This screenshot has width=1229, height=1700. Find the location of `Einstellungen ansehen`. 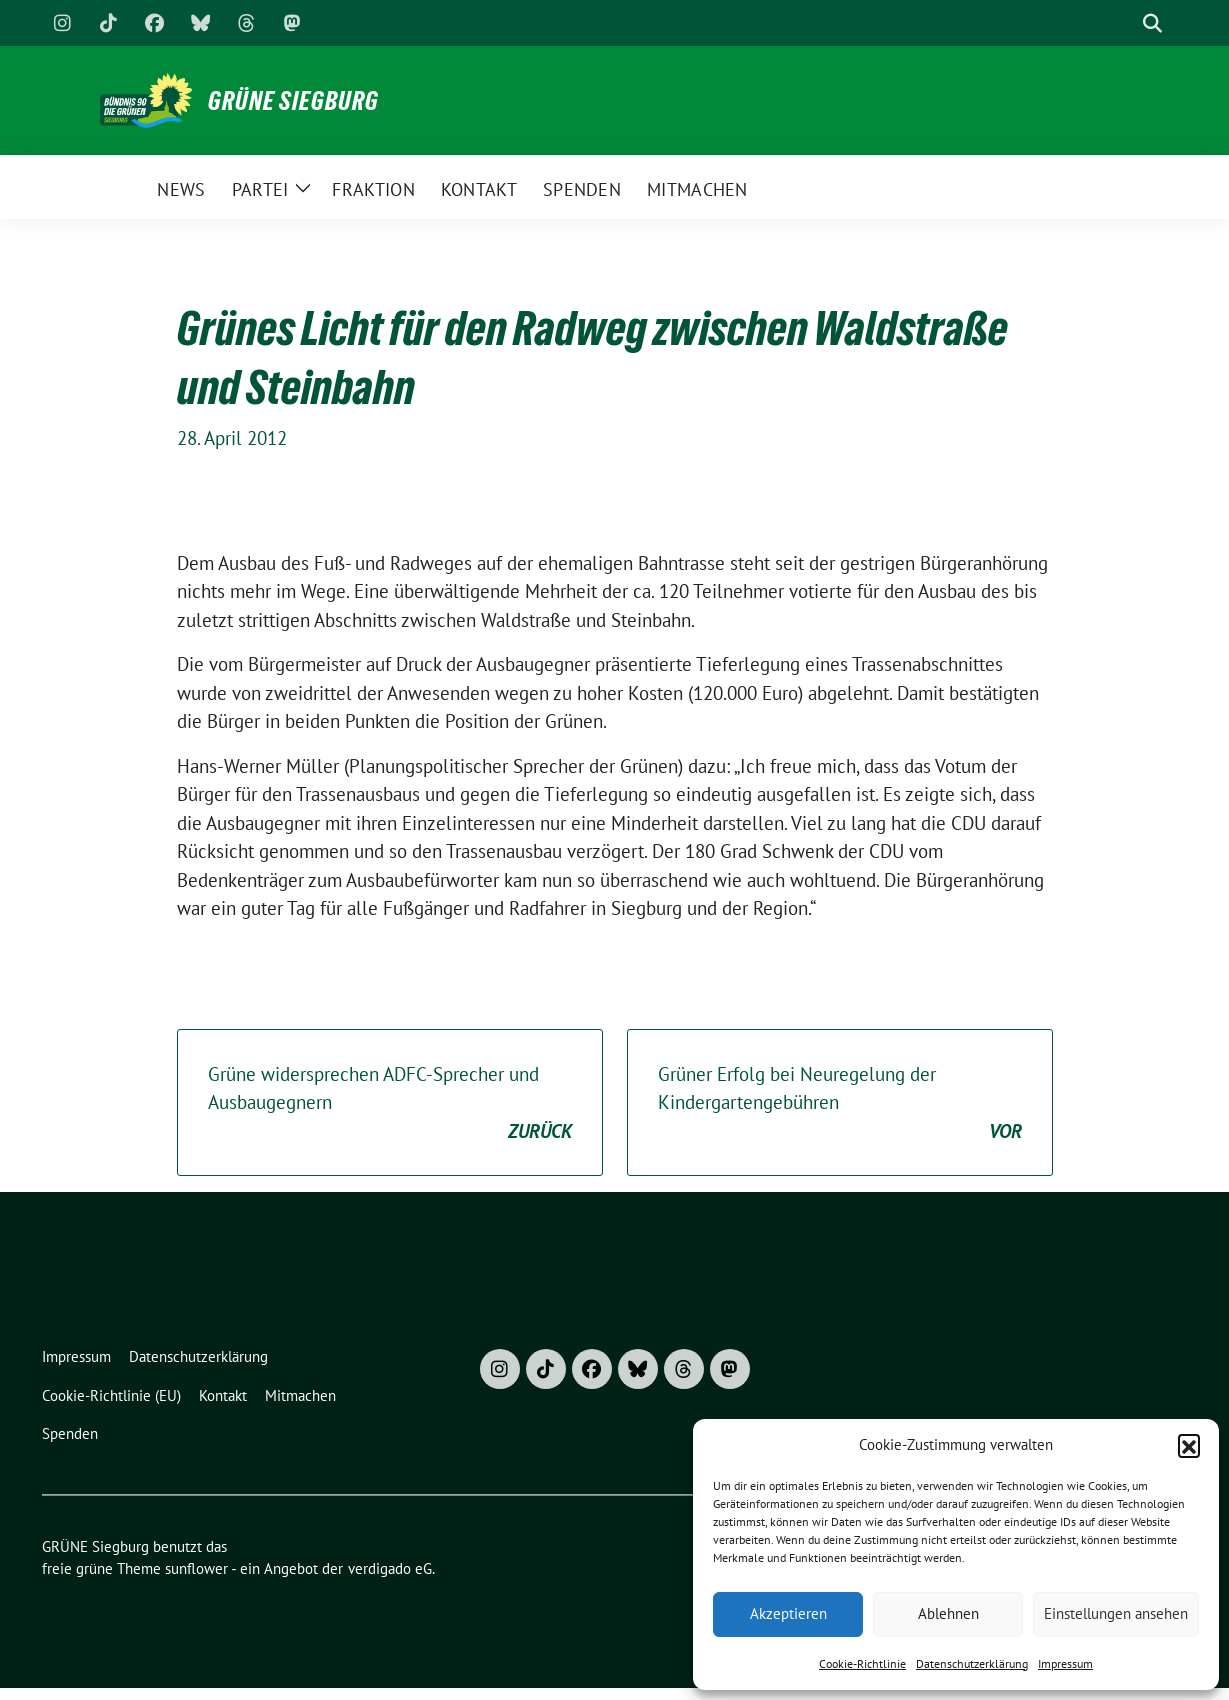

Einstellungen ansehen is located at coordinates (1116, 1613).